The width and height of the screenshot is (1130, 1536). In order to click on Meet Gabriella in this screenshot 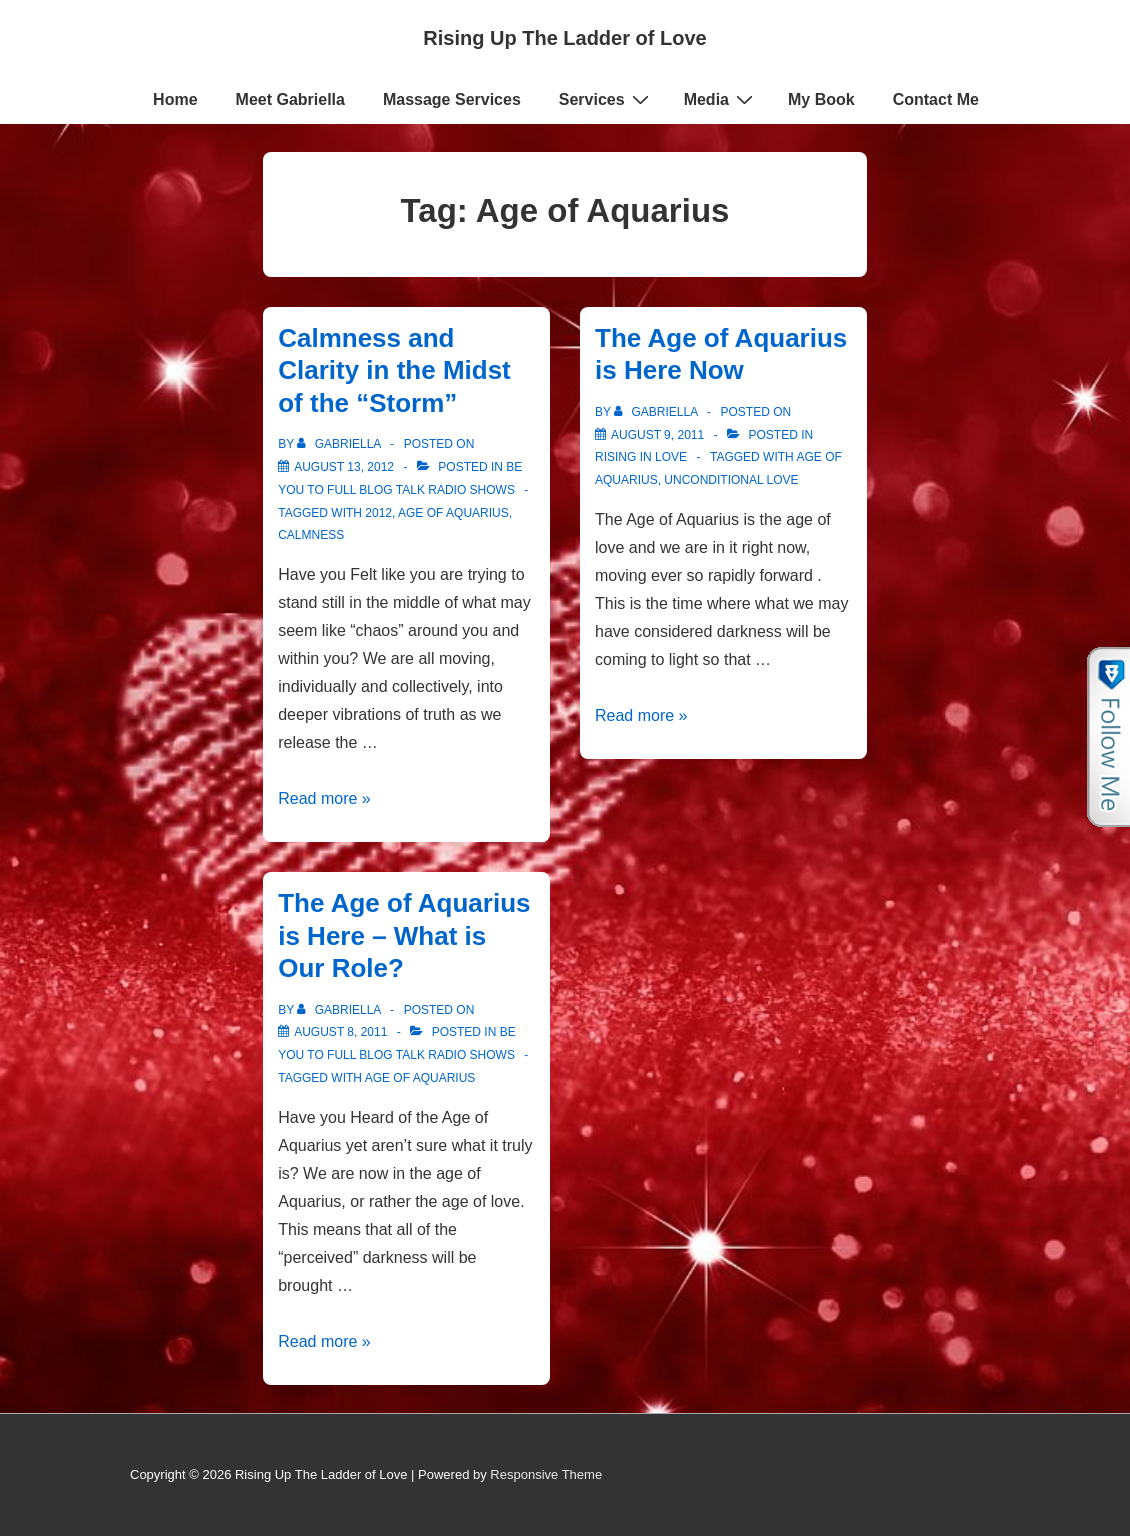, I will do `click(290, 99)`.